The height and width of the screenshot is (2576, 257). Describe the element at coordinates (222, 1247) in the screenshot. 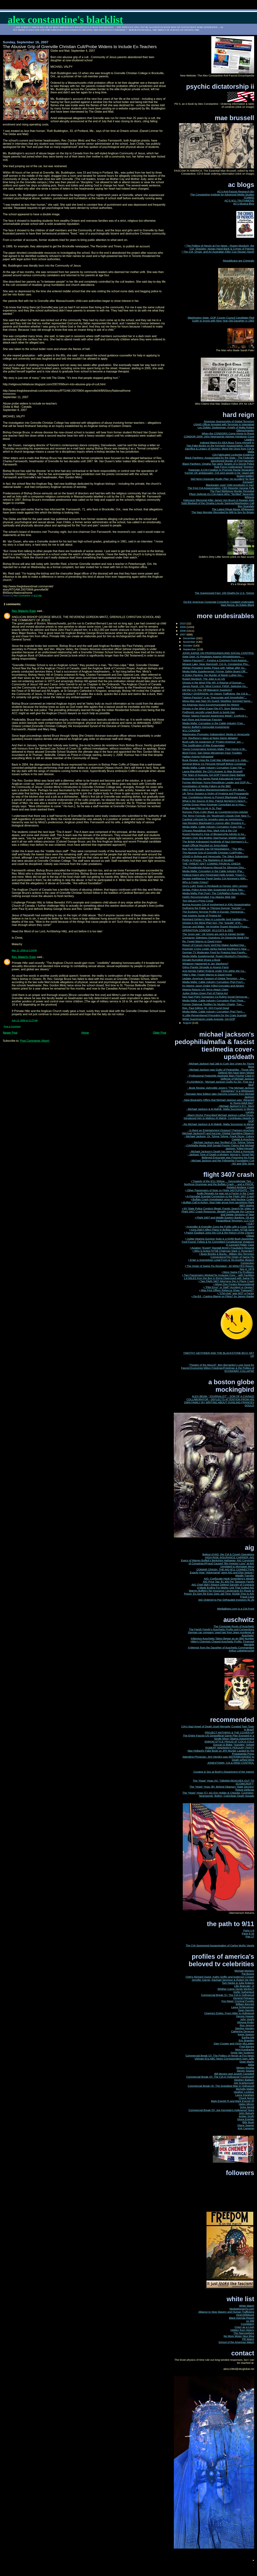

I see `• Aviation "Expert" Randall Brink's Fraudulent Resumé` at that location.